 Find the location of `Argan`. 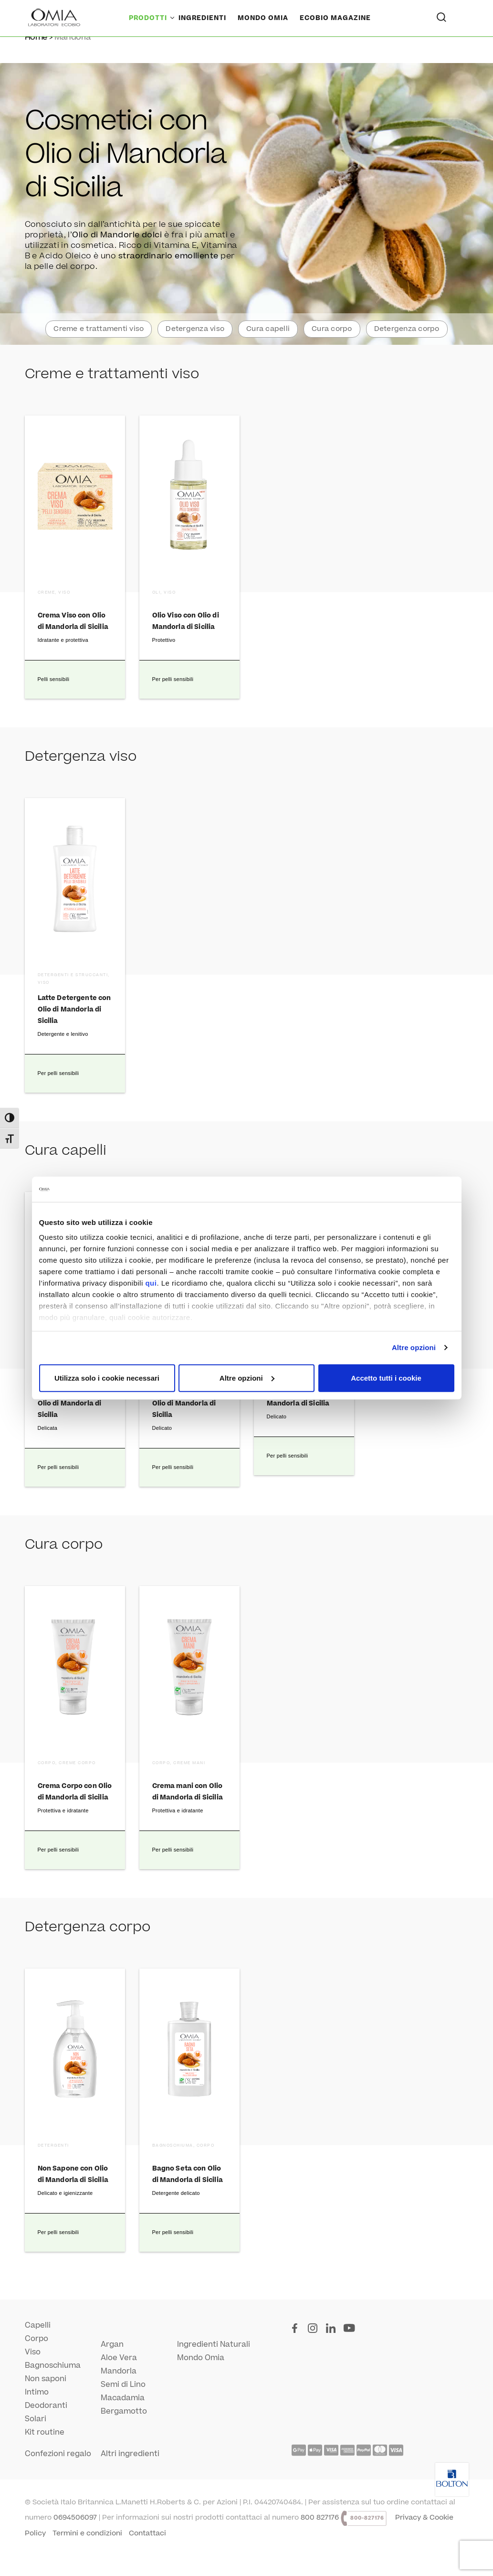

Argan is located at coordinates (112, 2344).